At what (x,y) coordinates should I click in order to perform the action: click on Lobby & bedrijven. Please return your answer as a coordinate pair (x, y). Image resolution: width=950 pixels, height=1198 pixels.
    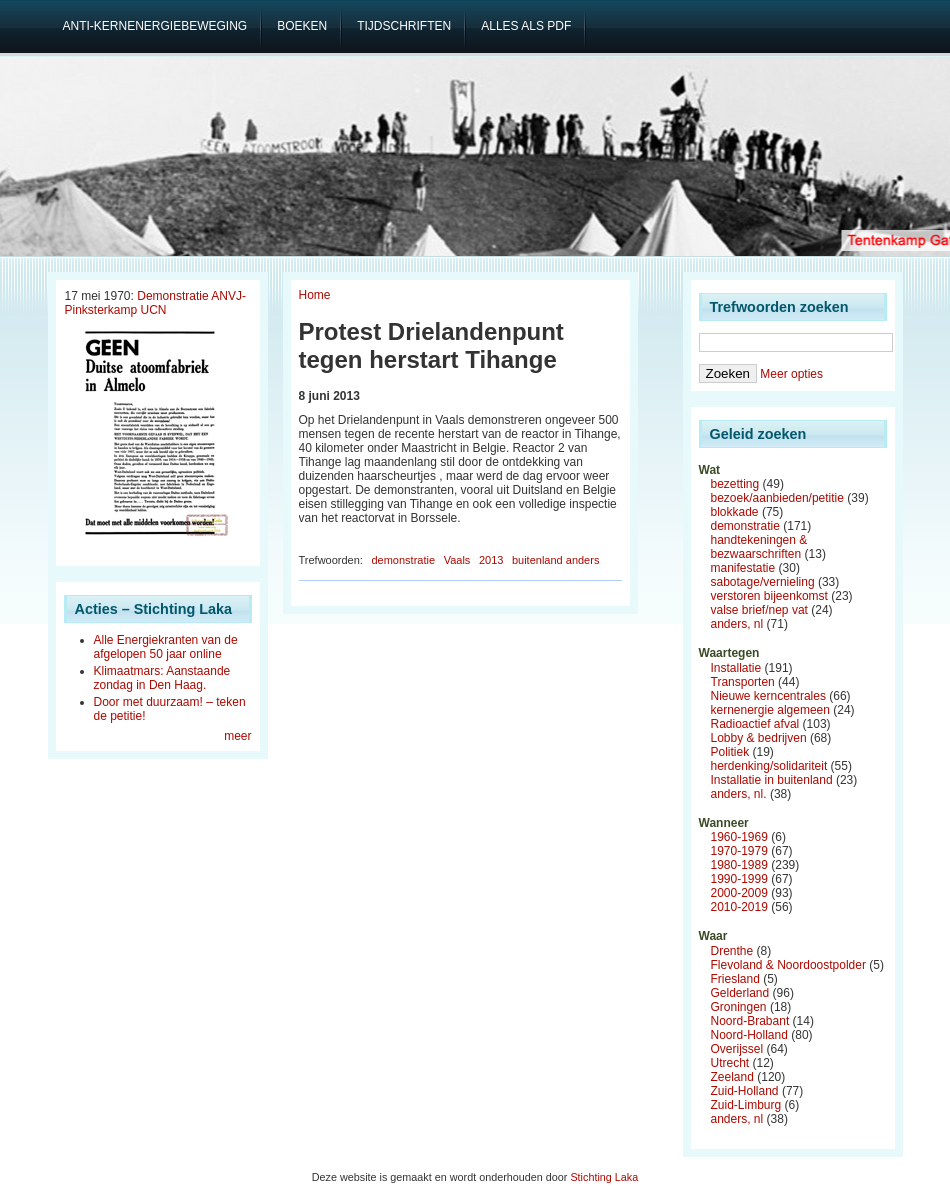
    Looking at the image, I should click on (759, 738).